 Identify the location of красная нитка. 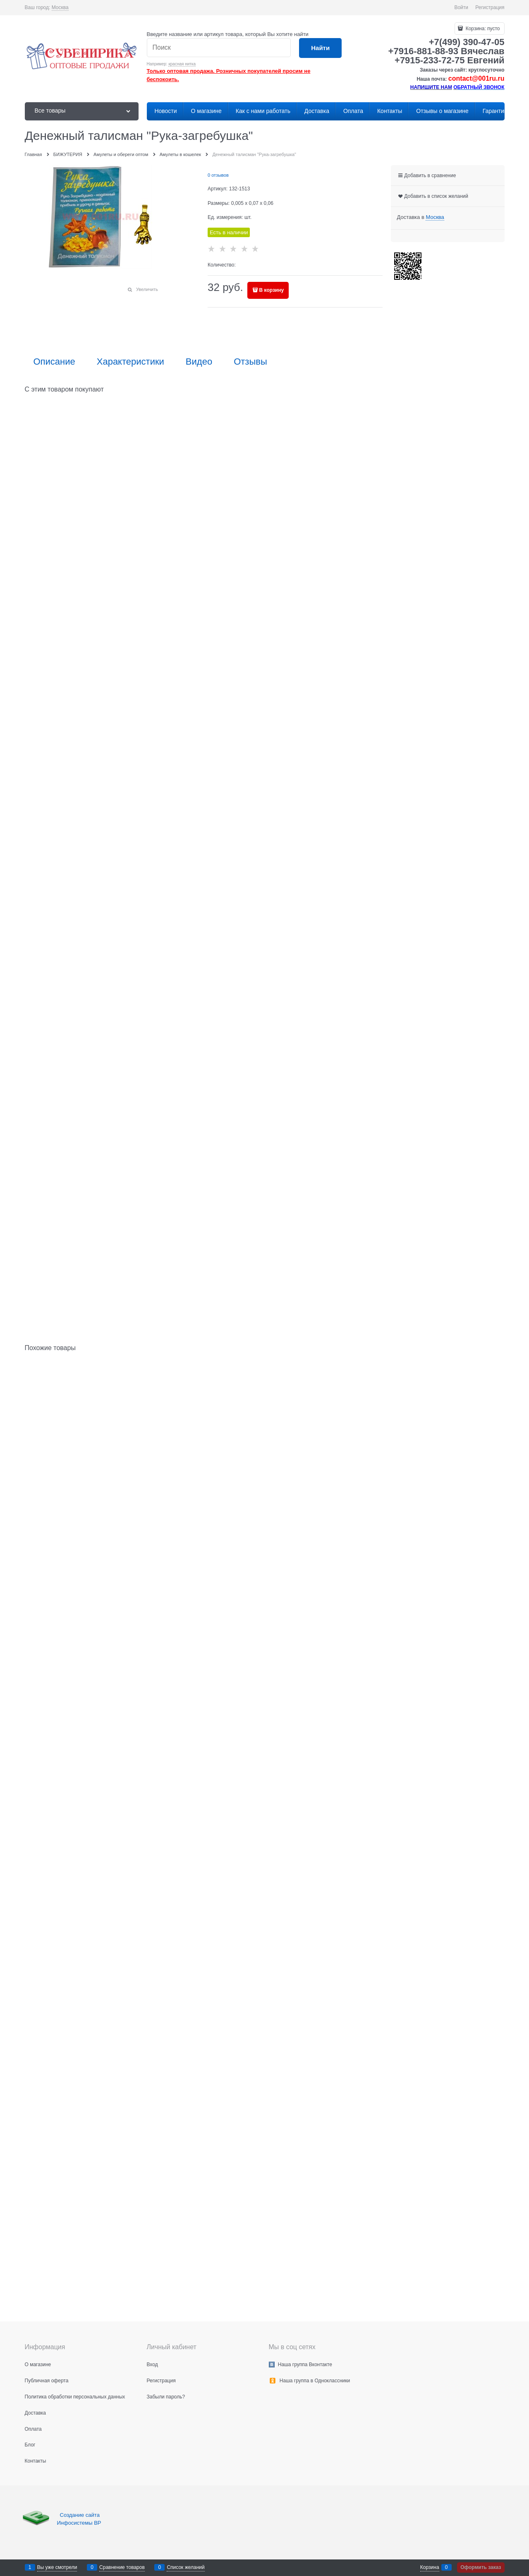
(182, 64).